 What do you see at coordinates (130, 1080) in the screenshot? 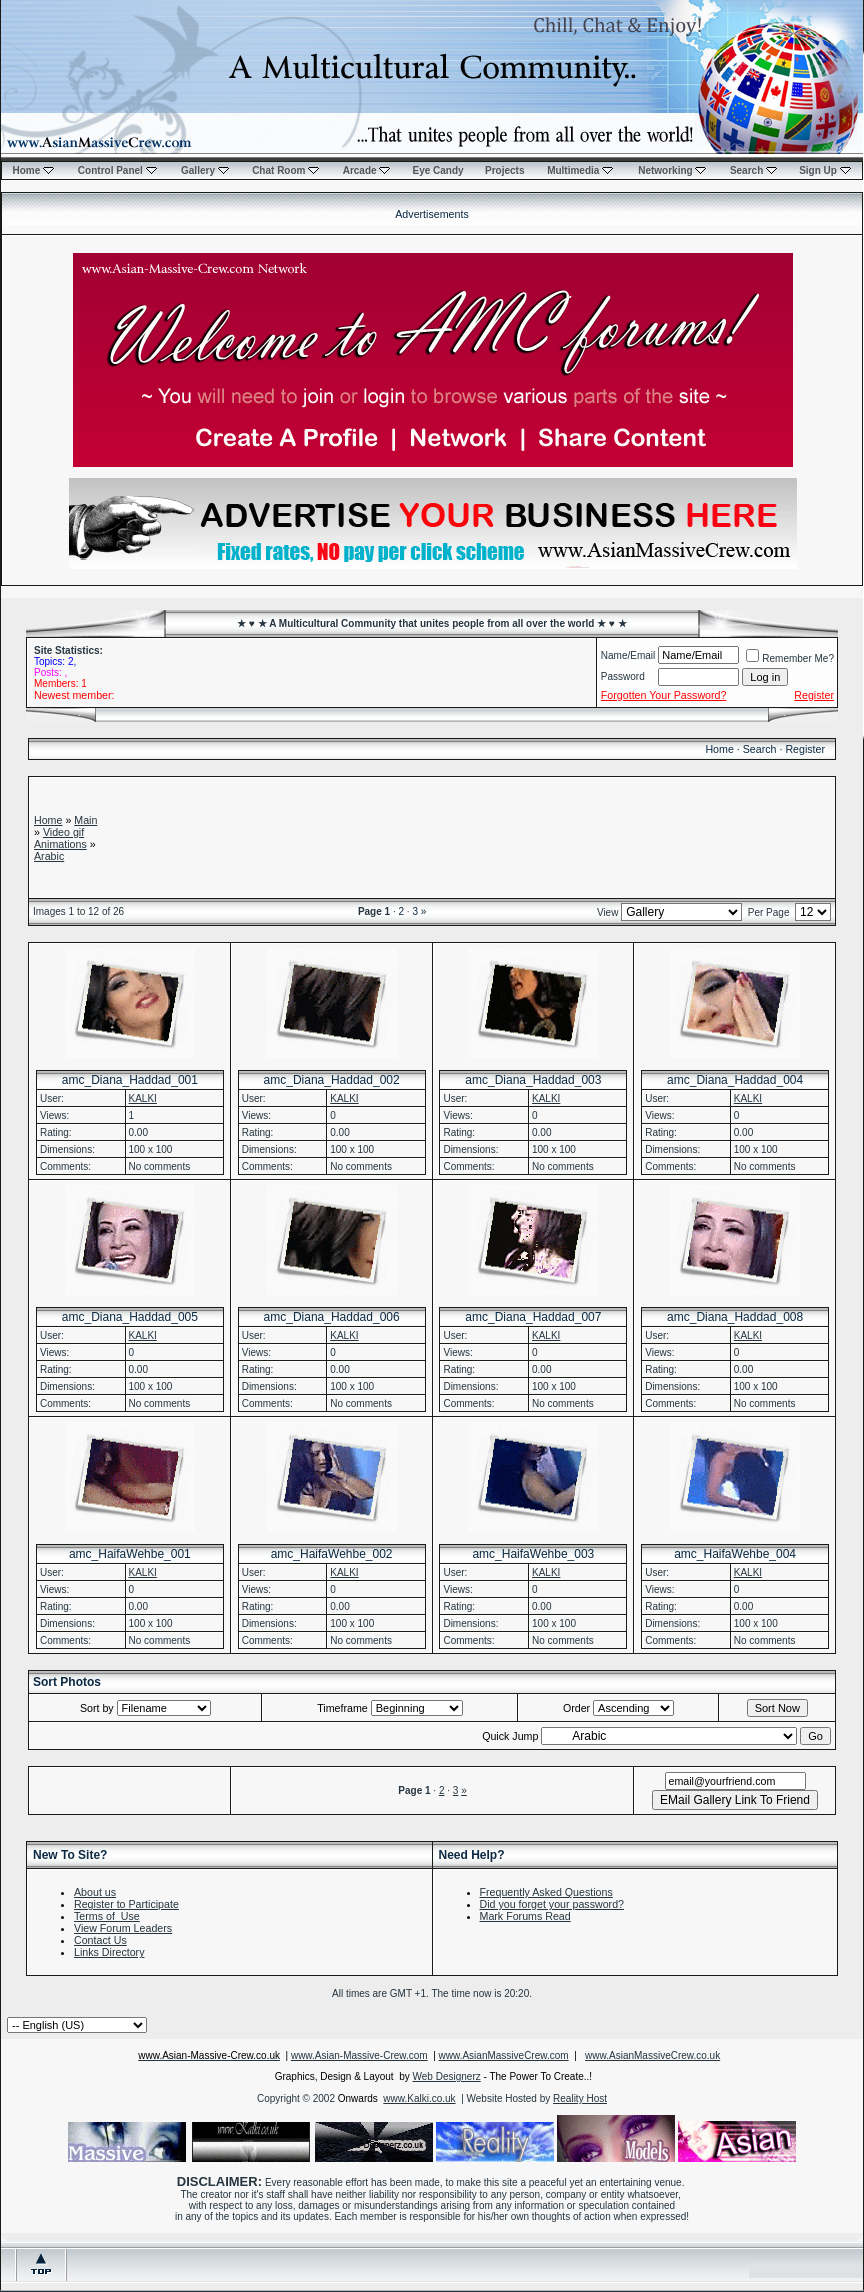
I see `amc_Diana_Haddad_001` at bounding box center [130, 1080].